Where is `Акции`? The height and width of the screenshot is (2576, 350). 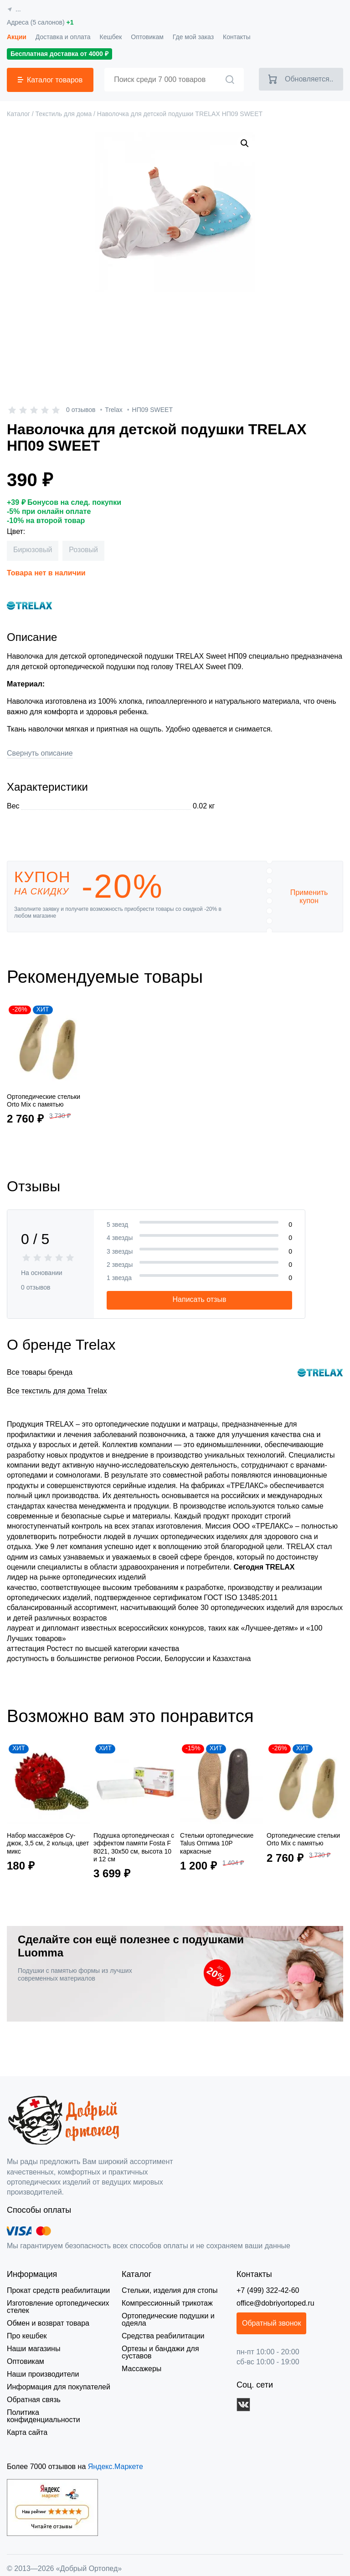 Акции is located at coordinates (16, 36).